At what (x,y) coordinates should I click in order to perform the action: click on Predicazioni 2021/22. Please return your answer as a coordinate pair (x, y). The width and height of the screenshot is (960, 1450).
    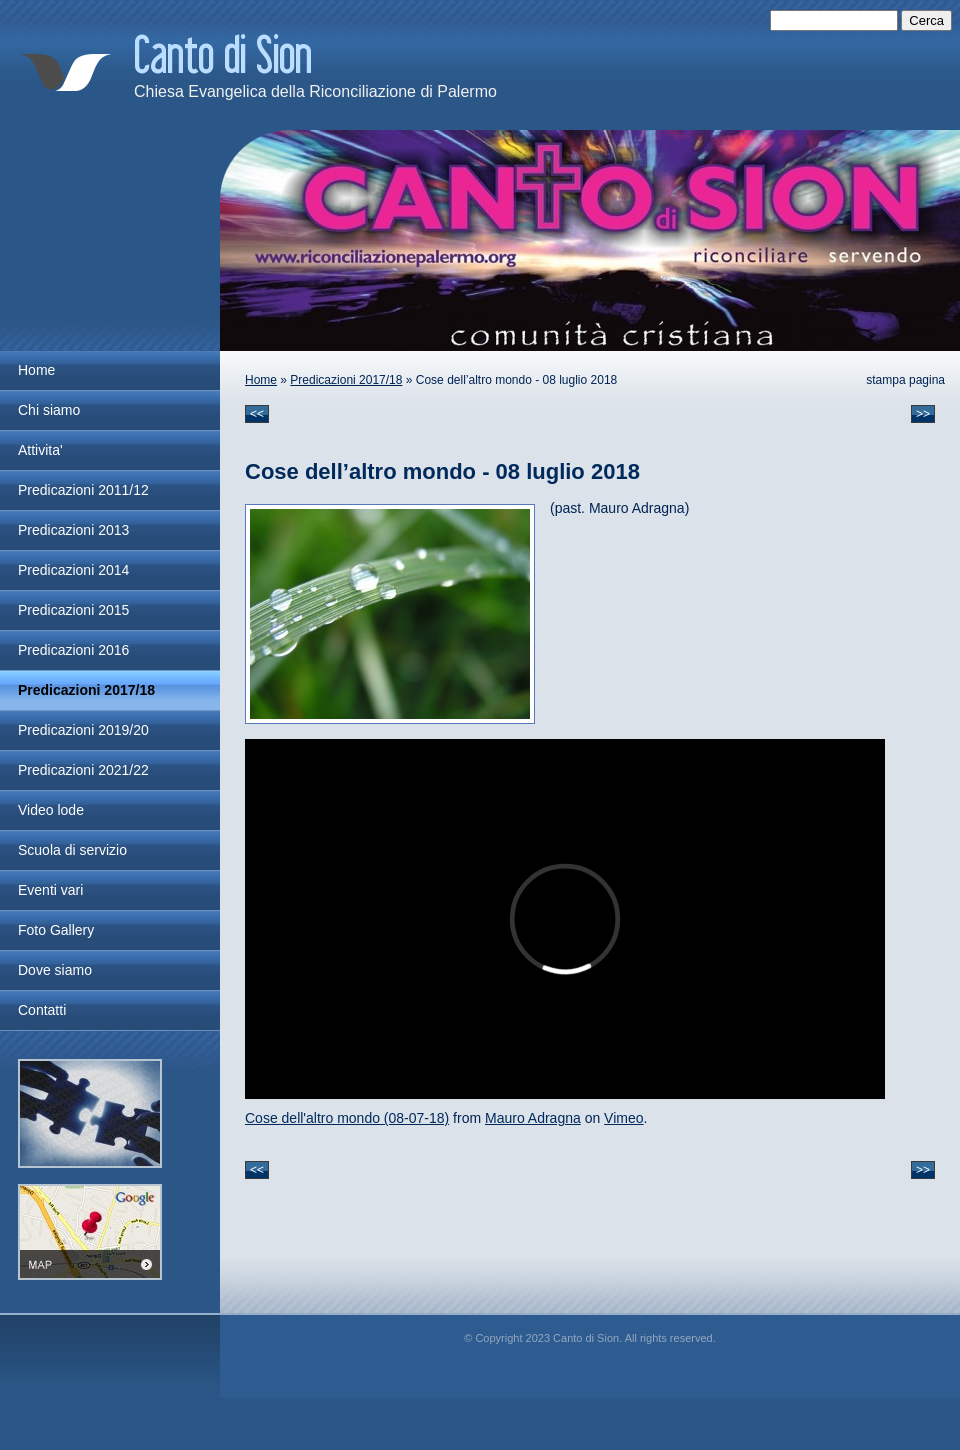
    Looking at the image, I should click on (83, 770).